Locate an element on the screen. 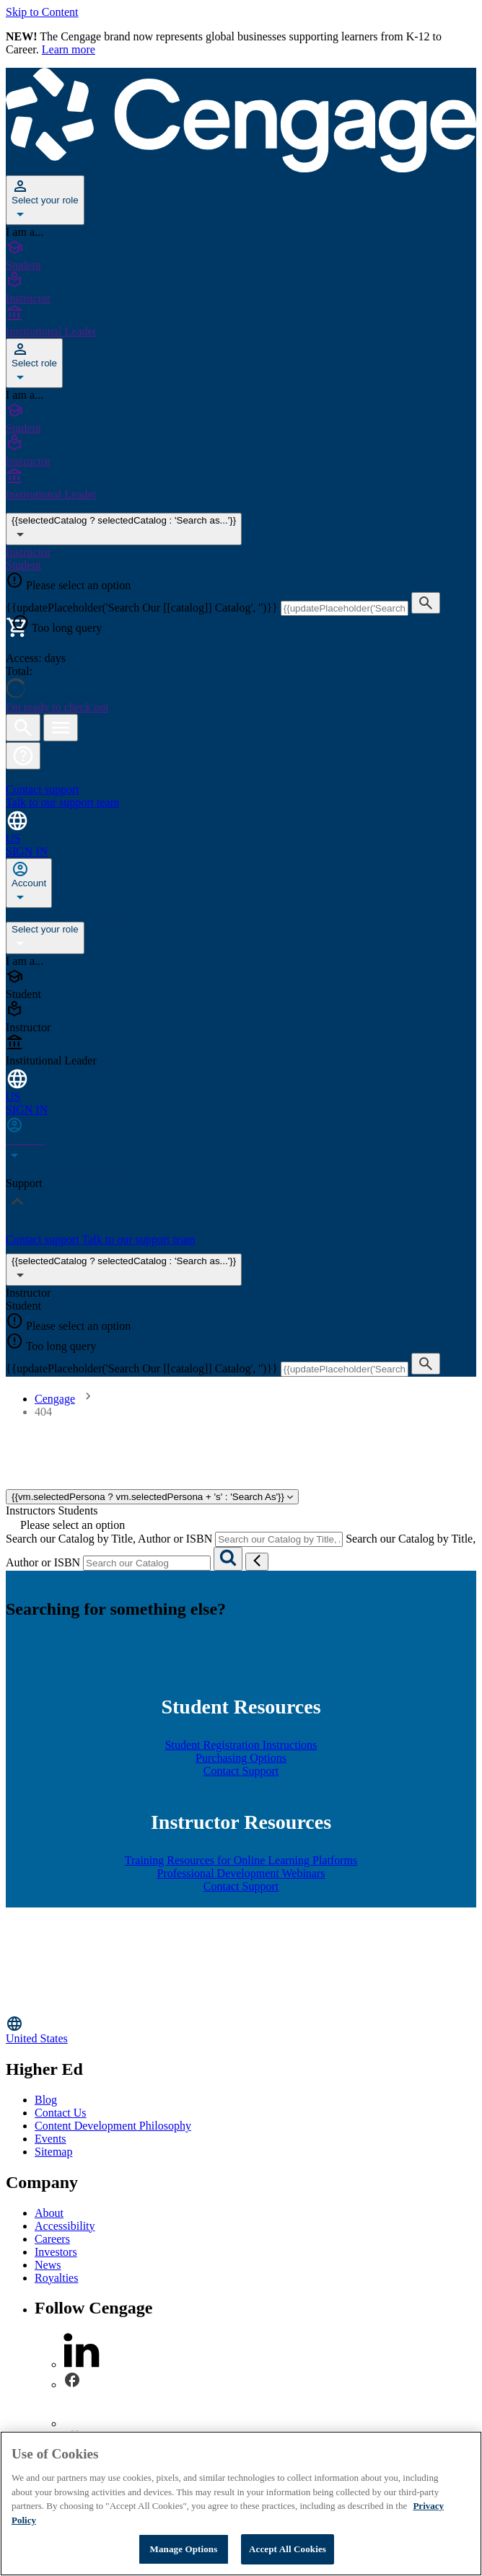 Image resolution: width=482 pixels, height=2576 pixels. [linkedin] is located at coordinates (81, 2364).